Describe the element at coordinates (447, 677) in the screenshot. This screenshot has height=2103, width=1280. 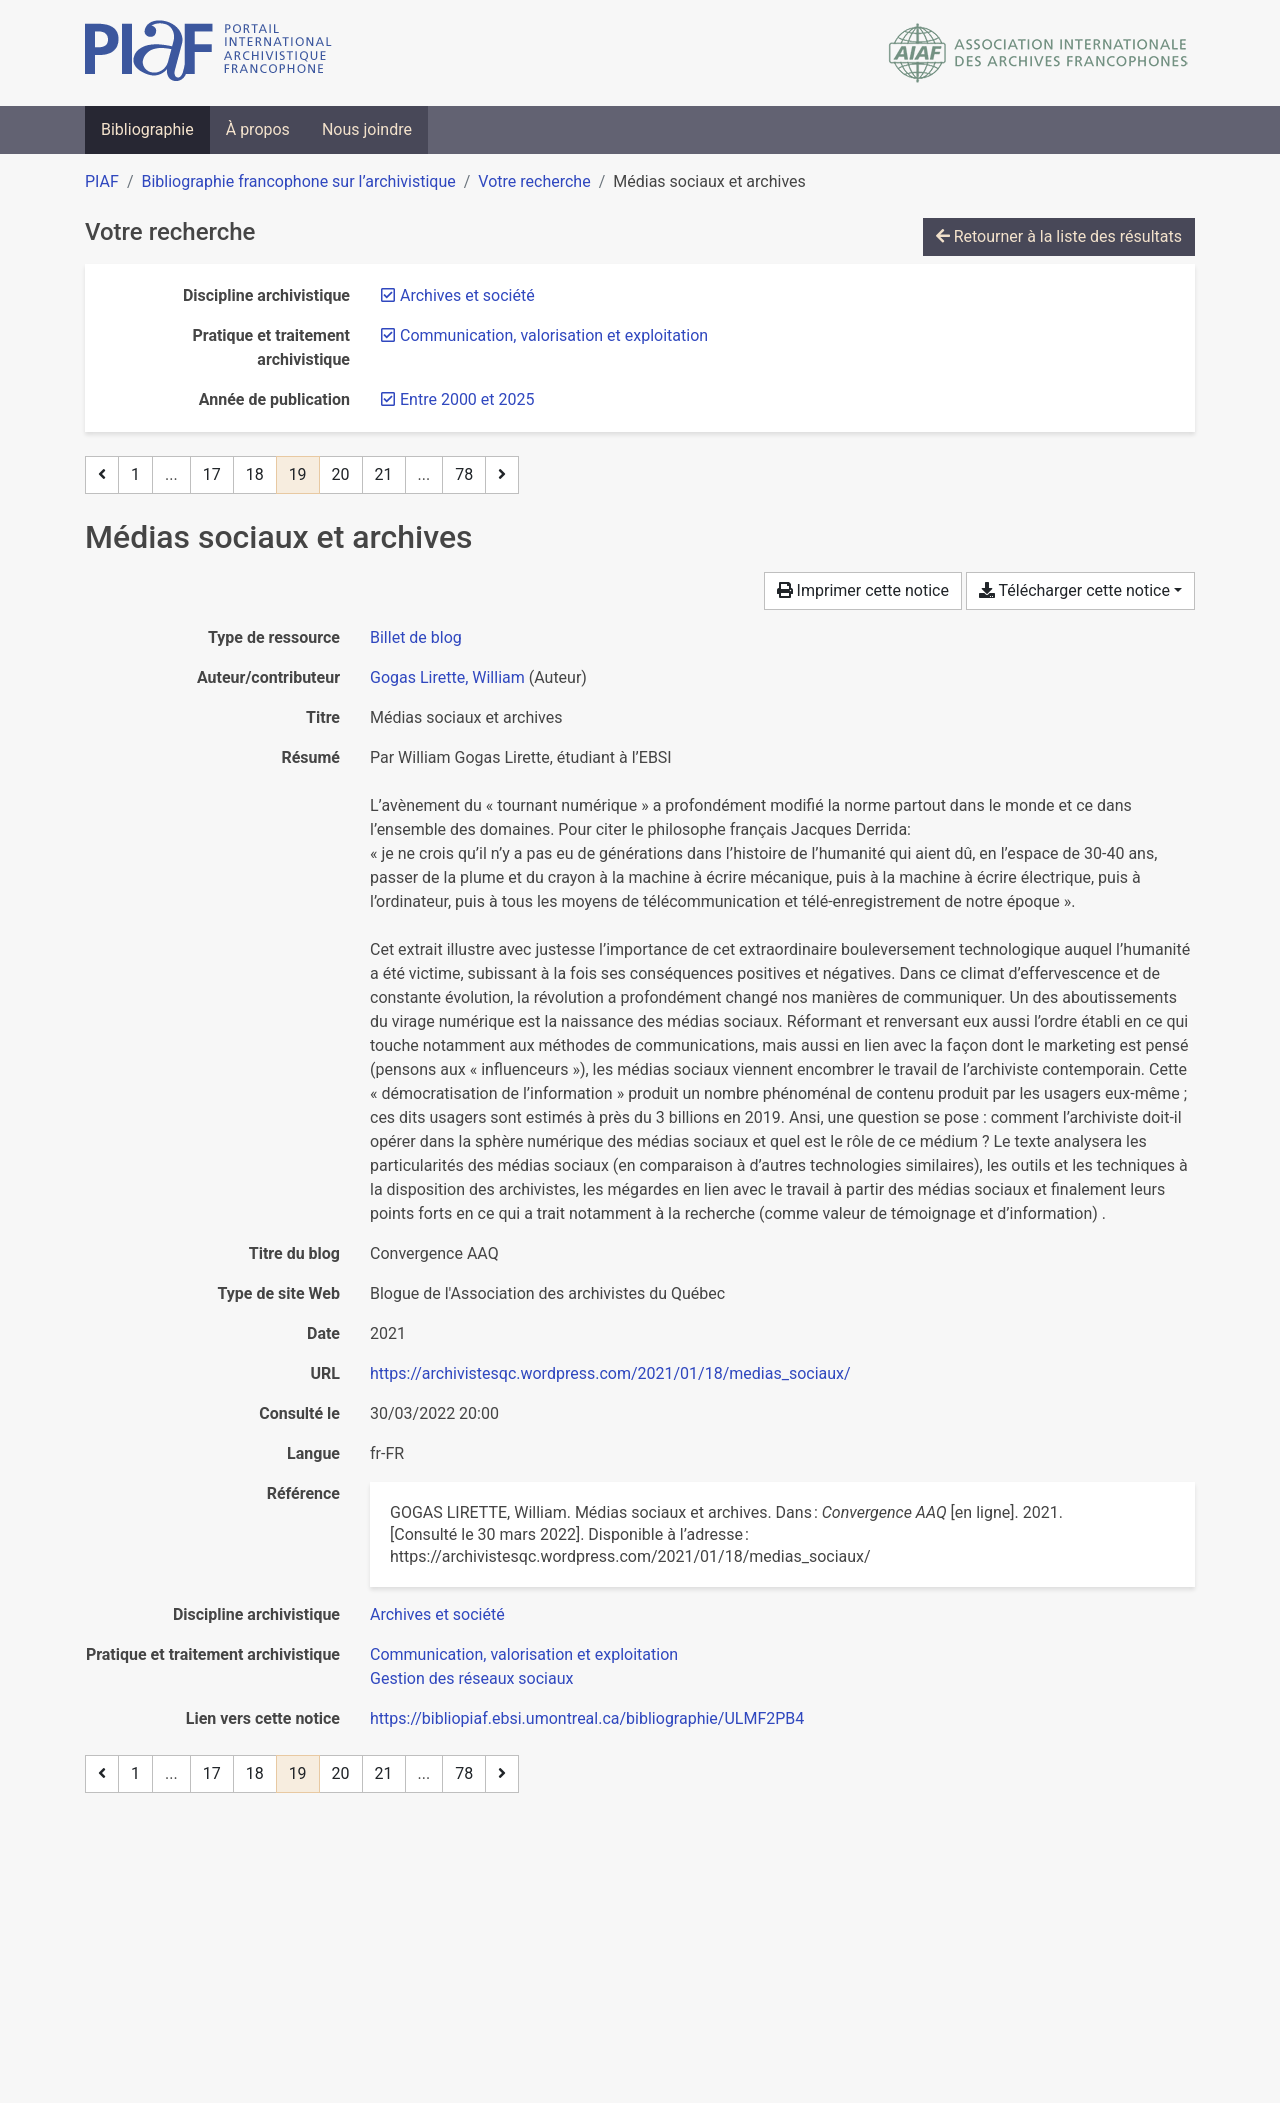
I see `Gogas Lirette, William [Chercher 'Gogas Lirette, William']` at that location.